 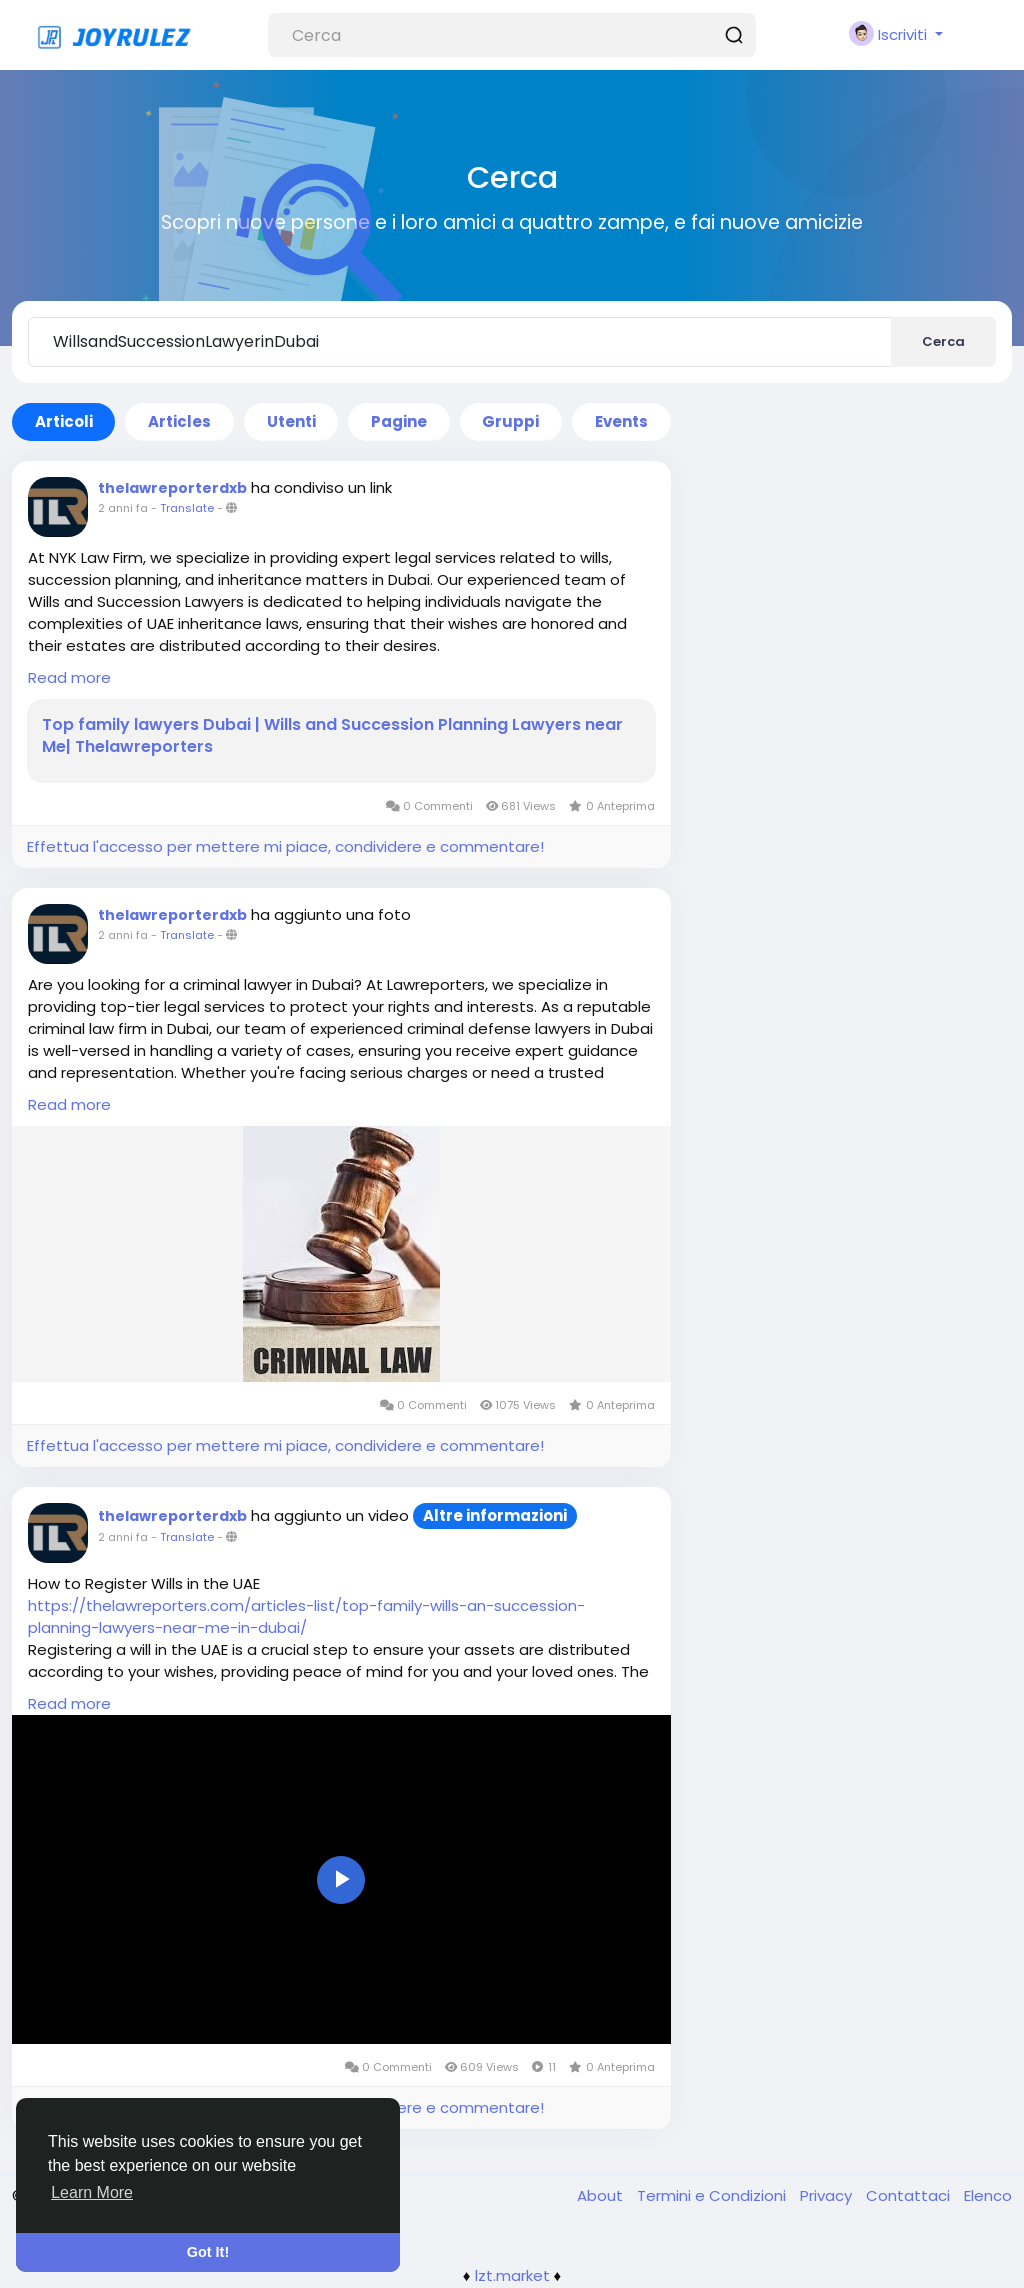 I want to click on Read more, so click(x=69, y=677).